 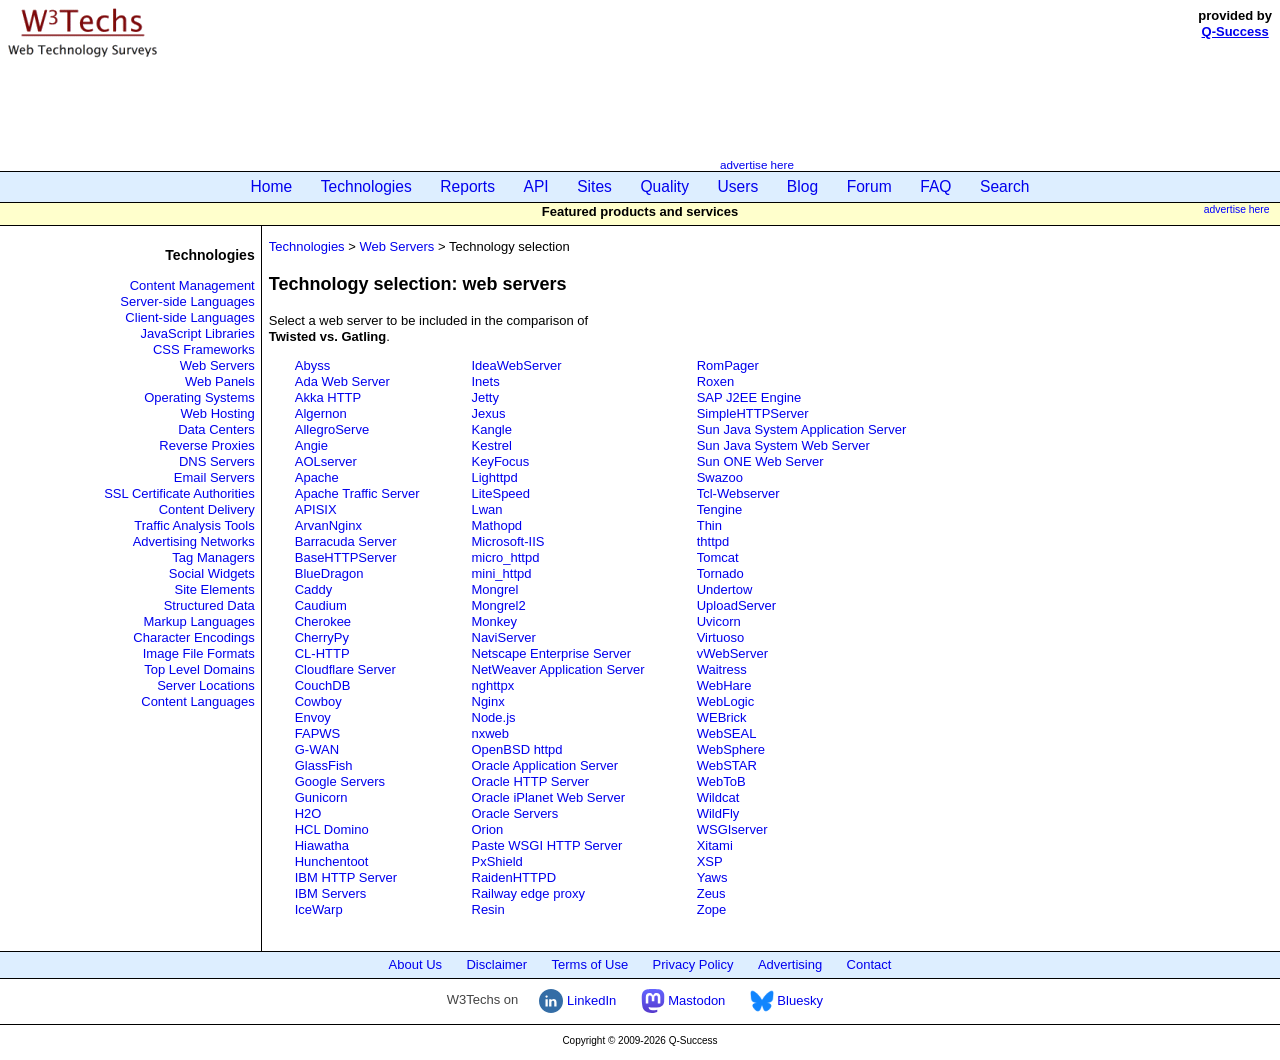 I want to click on WebSTAR, so click(x=727, y=765).